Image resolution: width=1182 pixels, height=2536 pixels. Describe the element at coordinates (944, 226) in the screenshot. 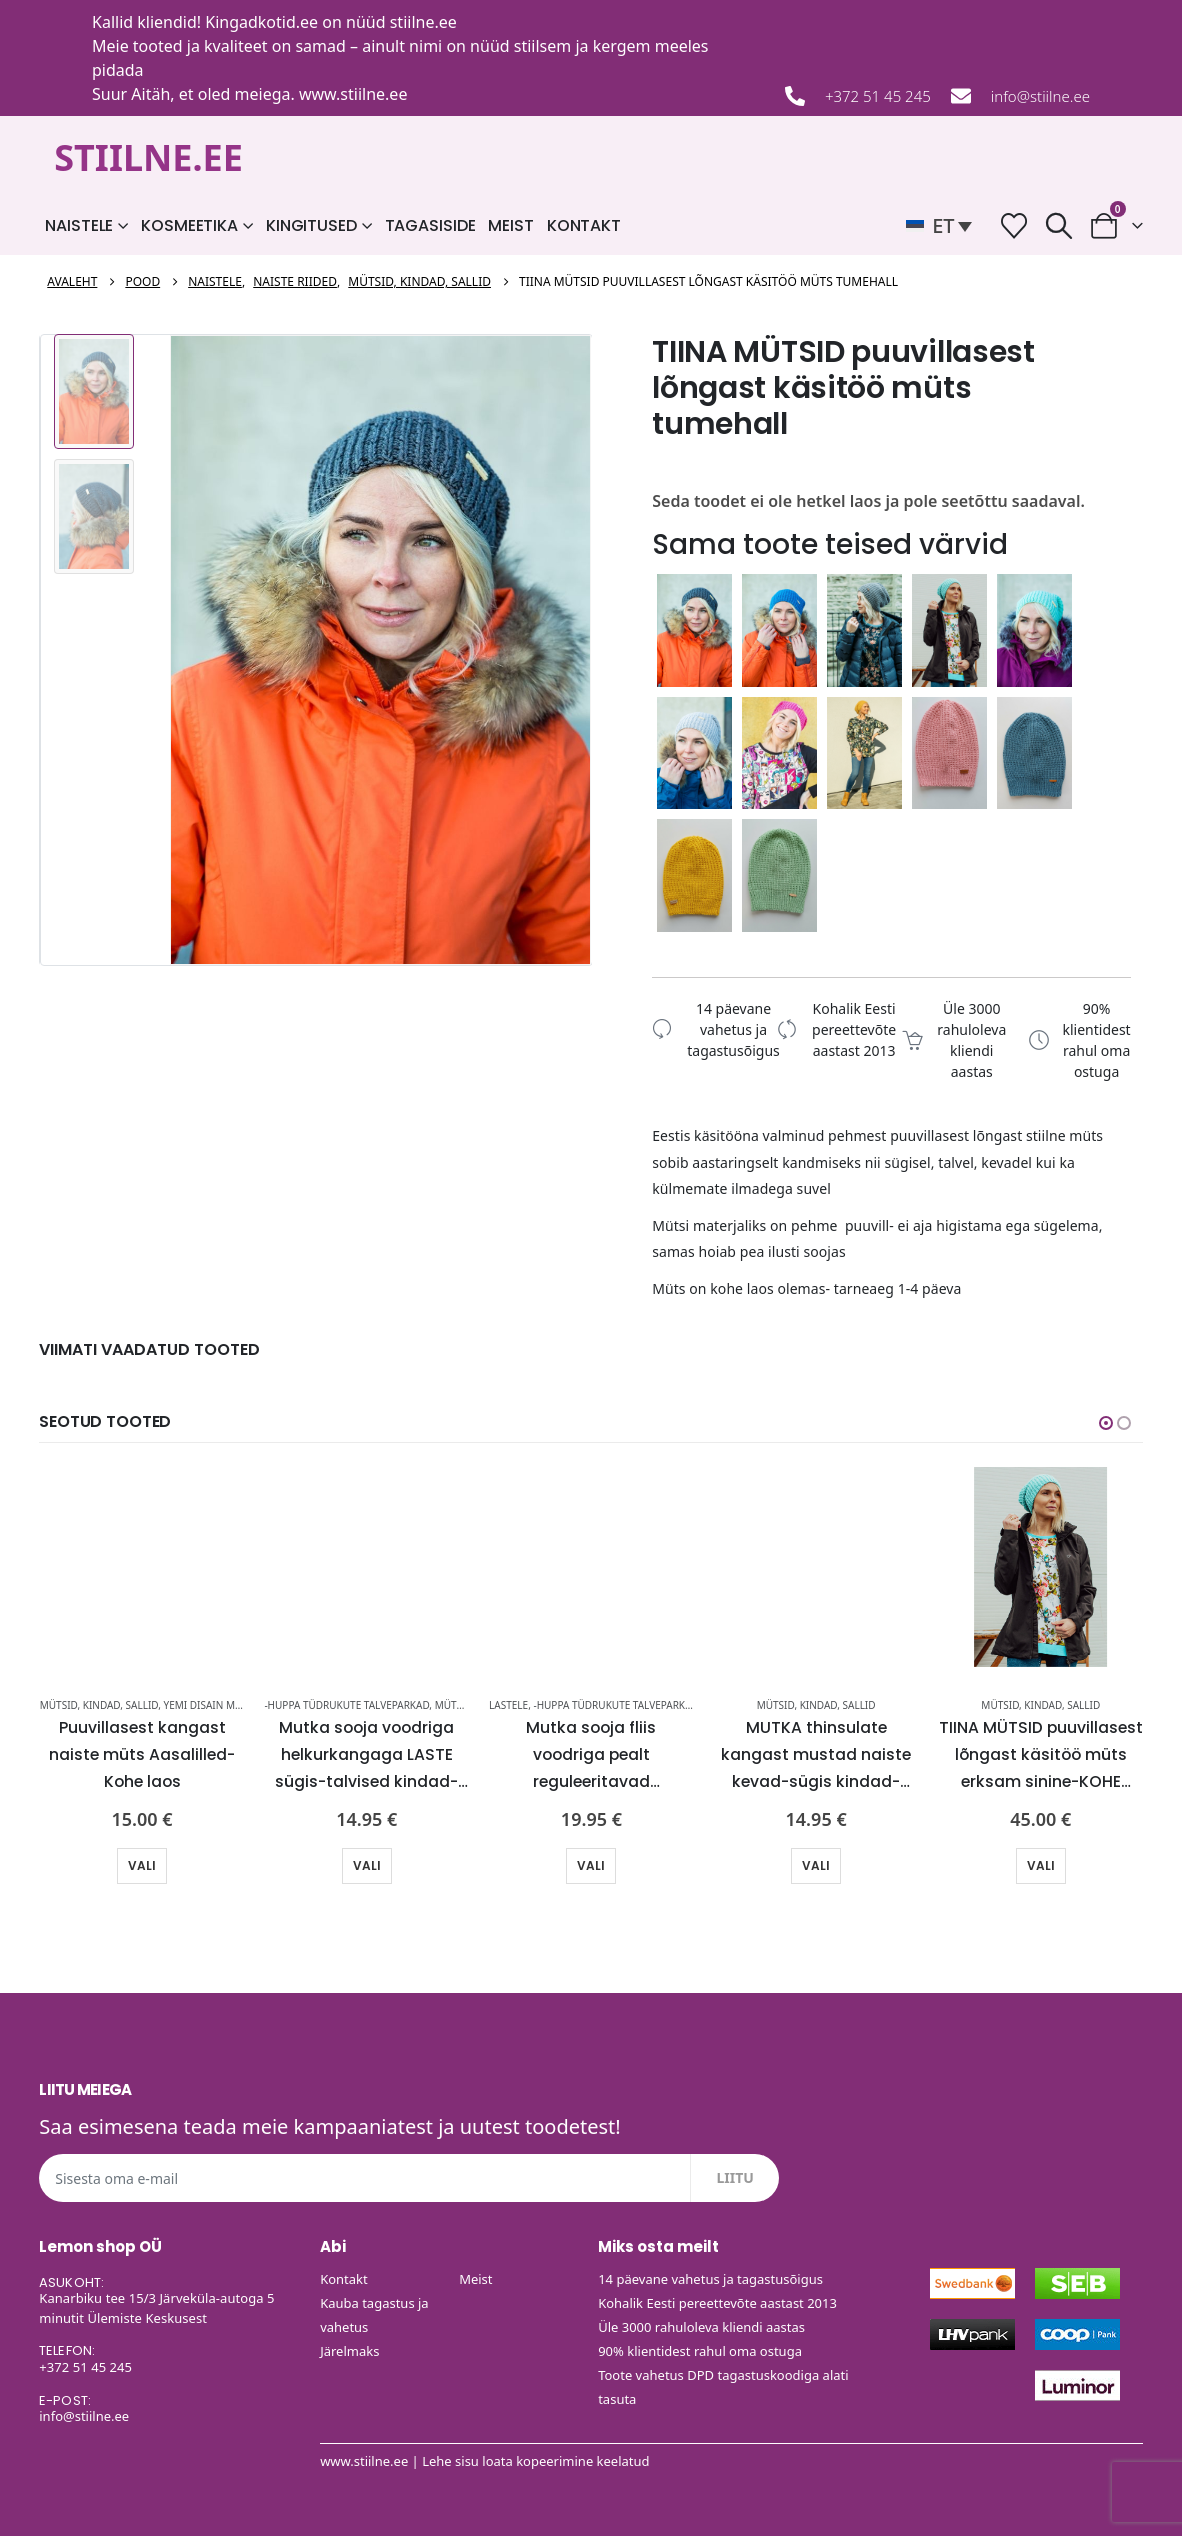

I see `[button]` at that location.